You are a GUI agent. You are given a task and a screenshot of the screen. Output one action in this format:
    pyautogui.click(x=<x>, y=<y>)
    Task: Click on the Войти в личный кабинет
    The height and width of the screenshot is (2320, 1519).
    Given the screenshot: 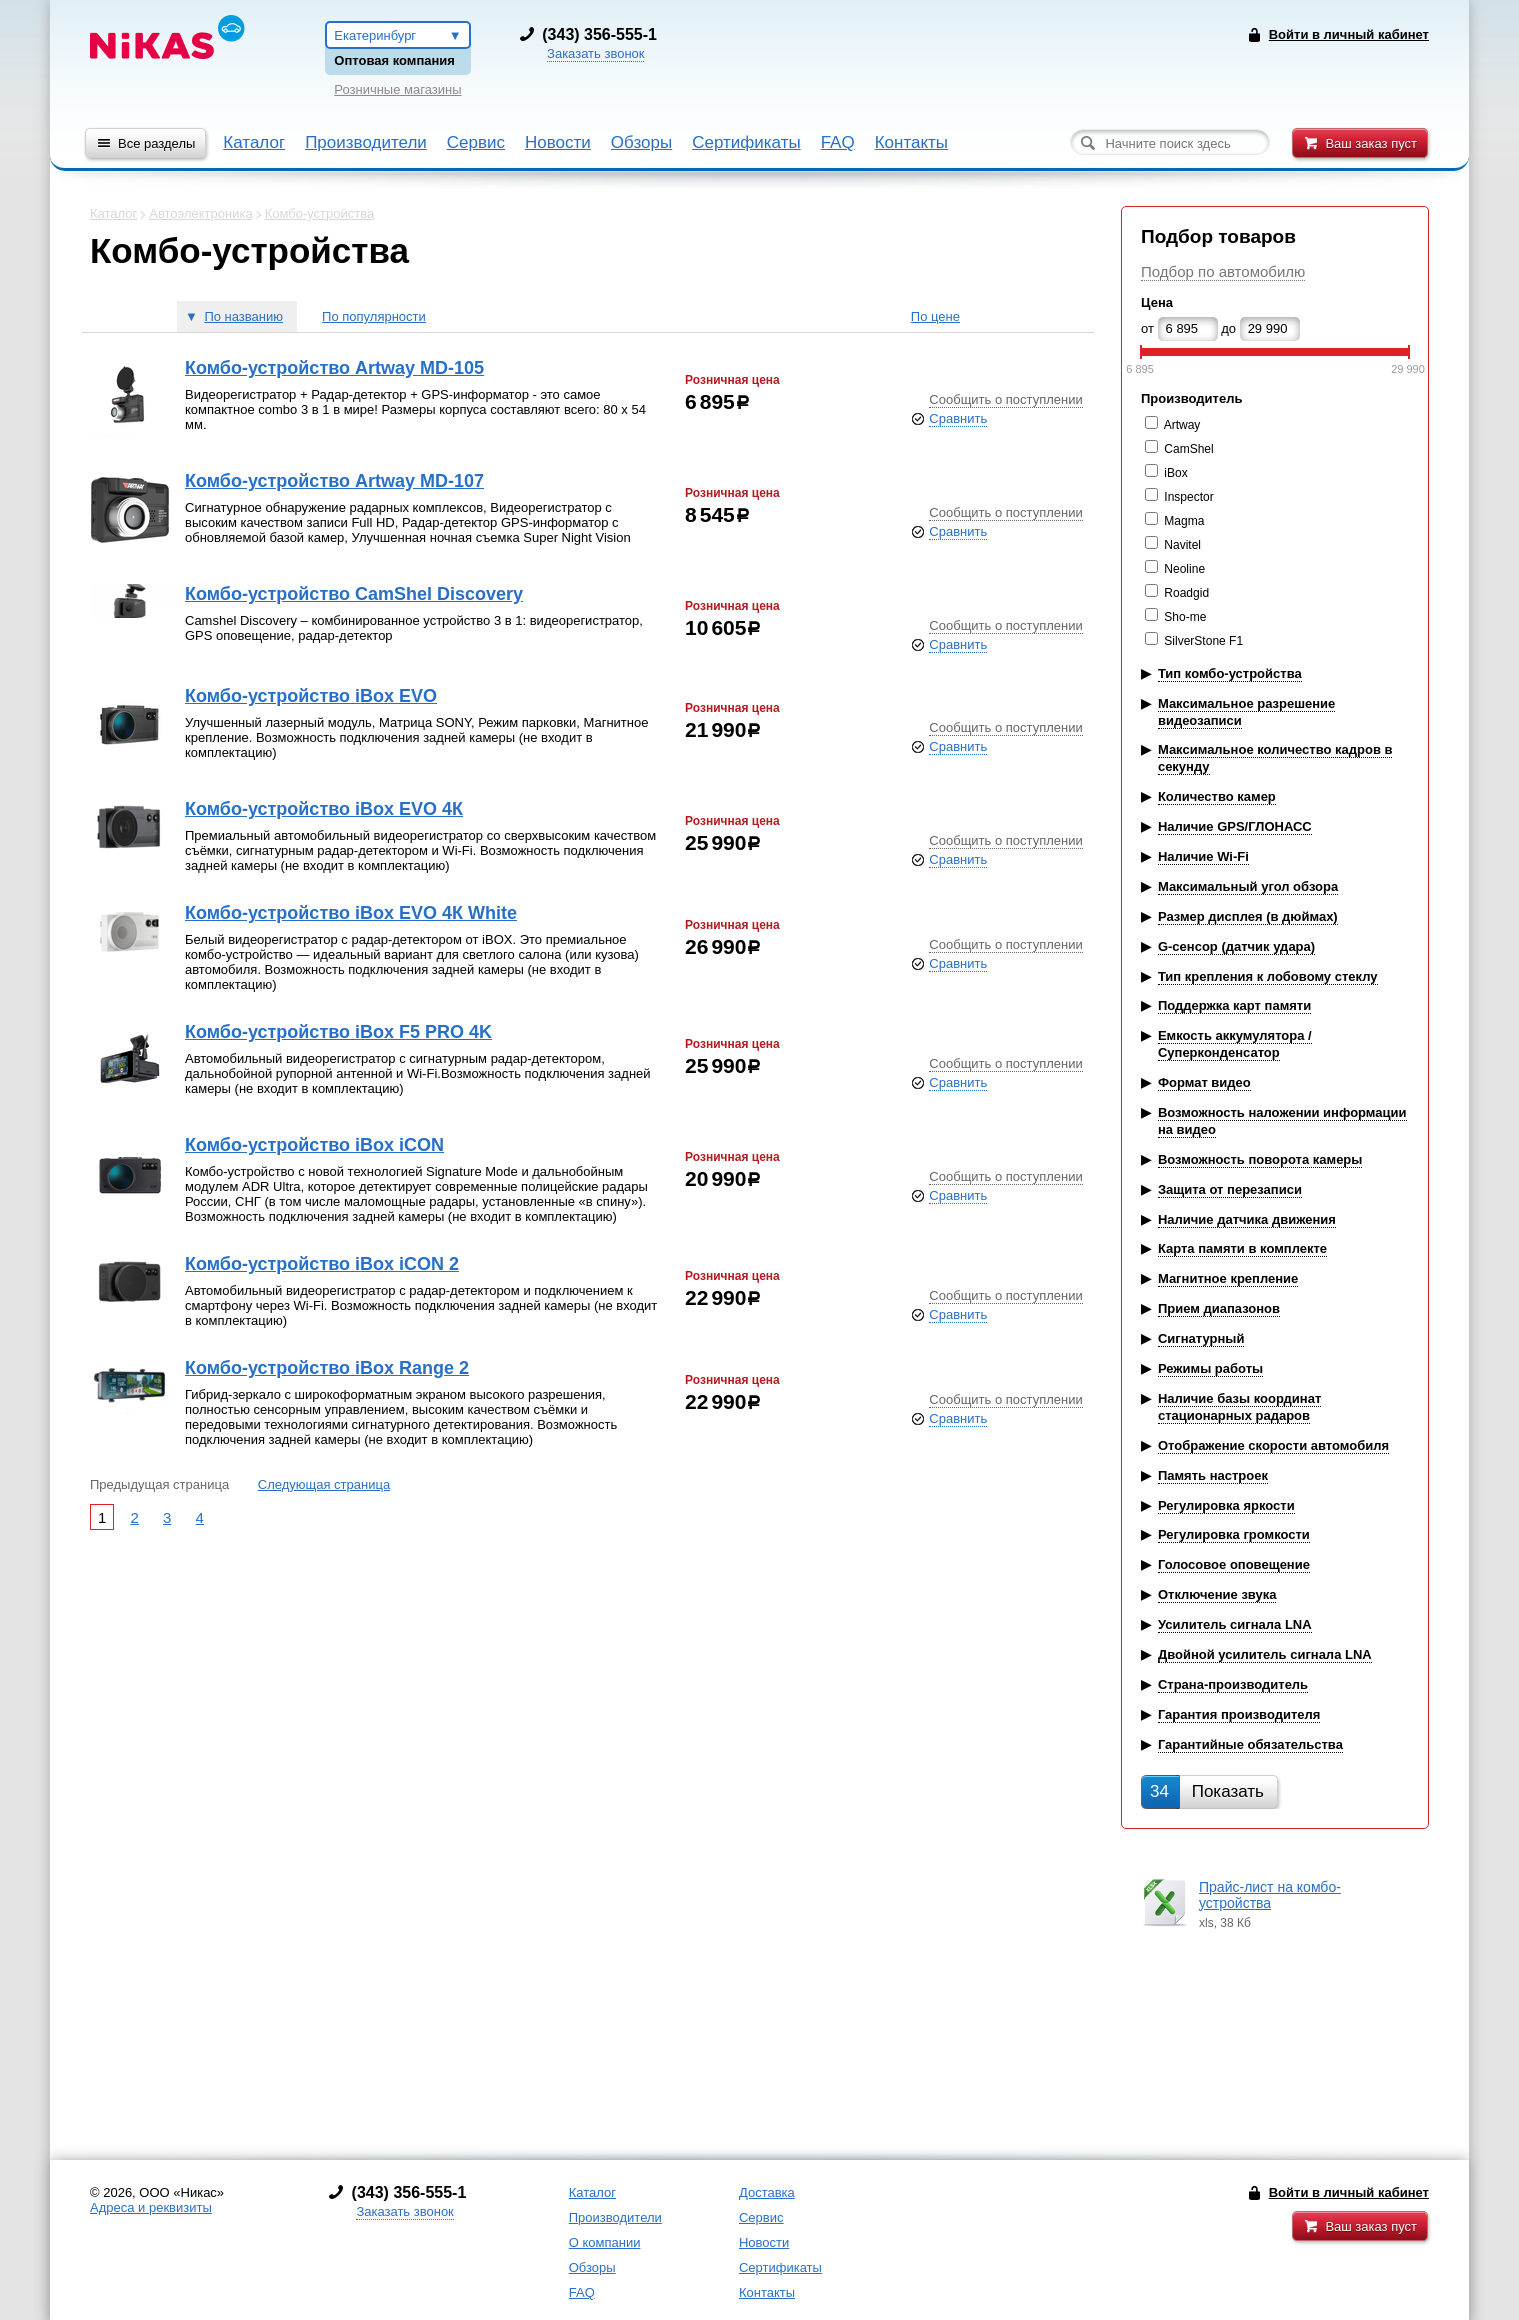 What is the action you would take?
    pyautogui.click(x=1349, y=2192)
    